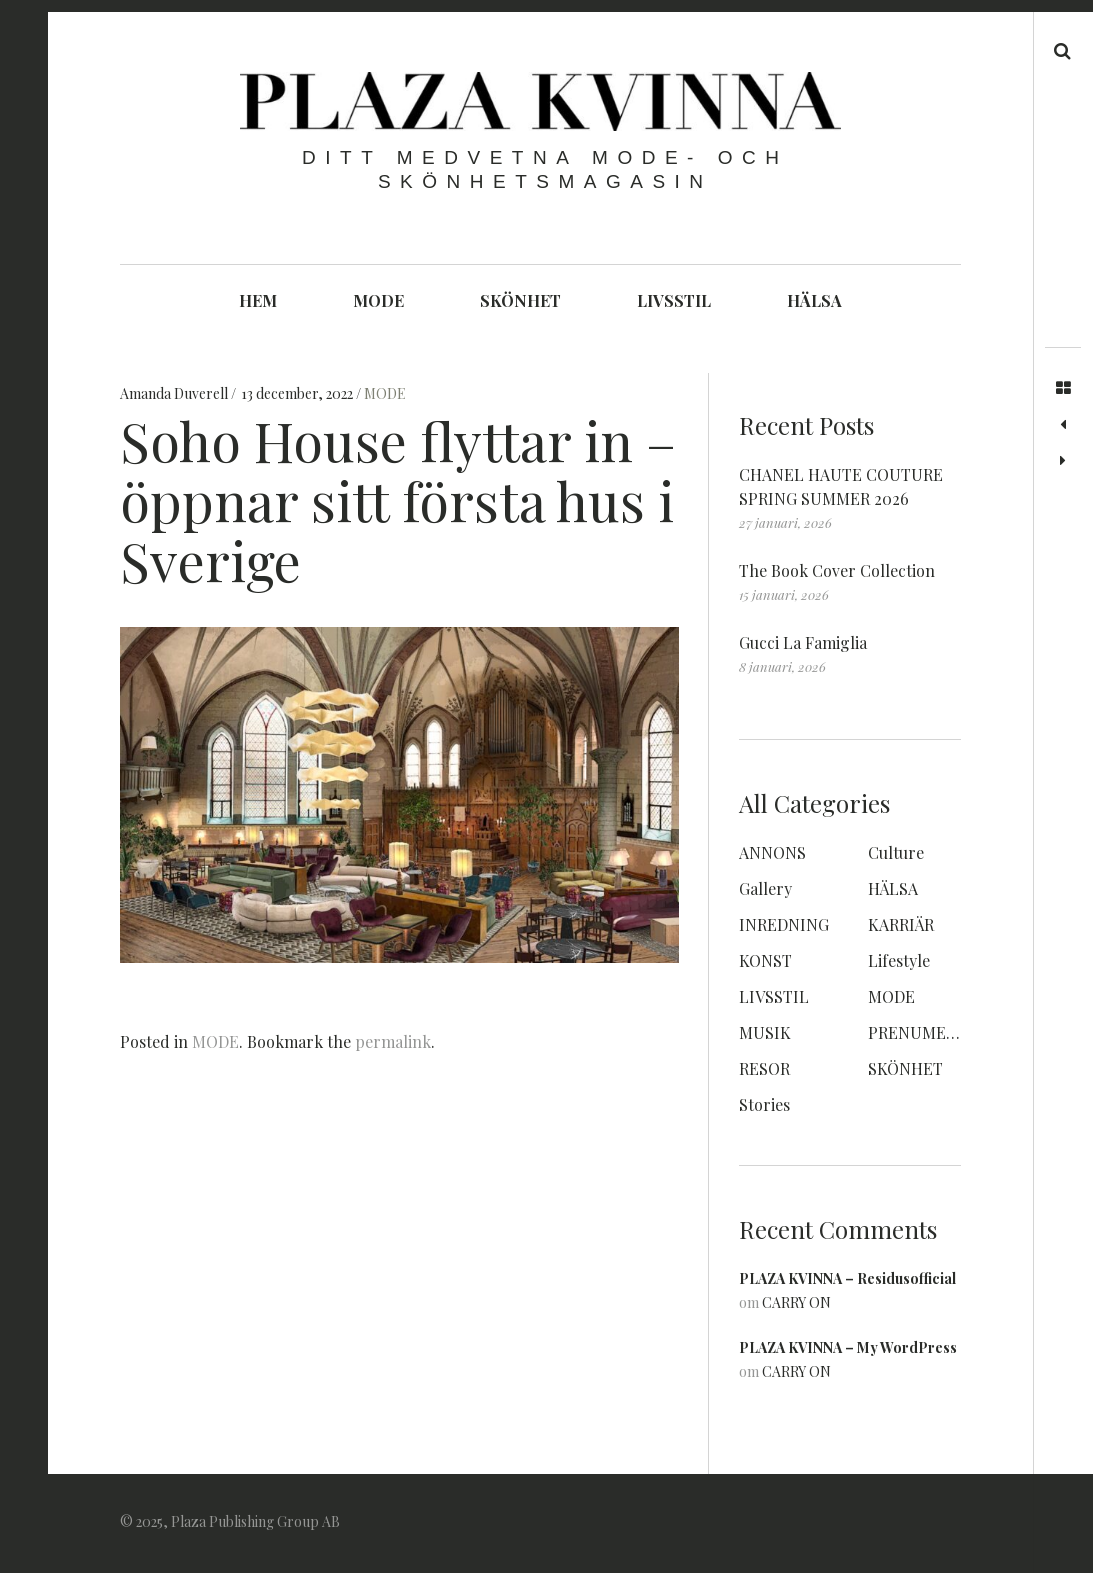 The height and width of the screenshot is (1573, 1093). What do you see at coordinates (927, 1032) in the screenshot?
I see `PRENUMERERA` at bounding box center [927, 1032].